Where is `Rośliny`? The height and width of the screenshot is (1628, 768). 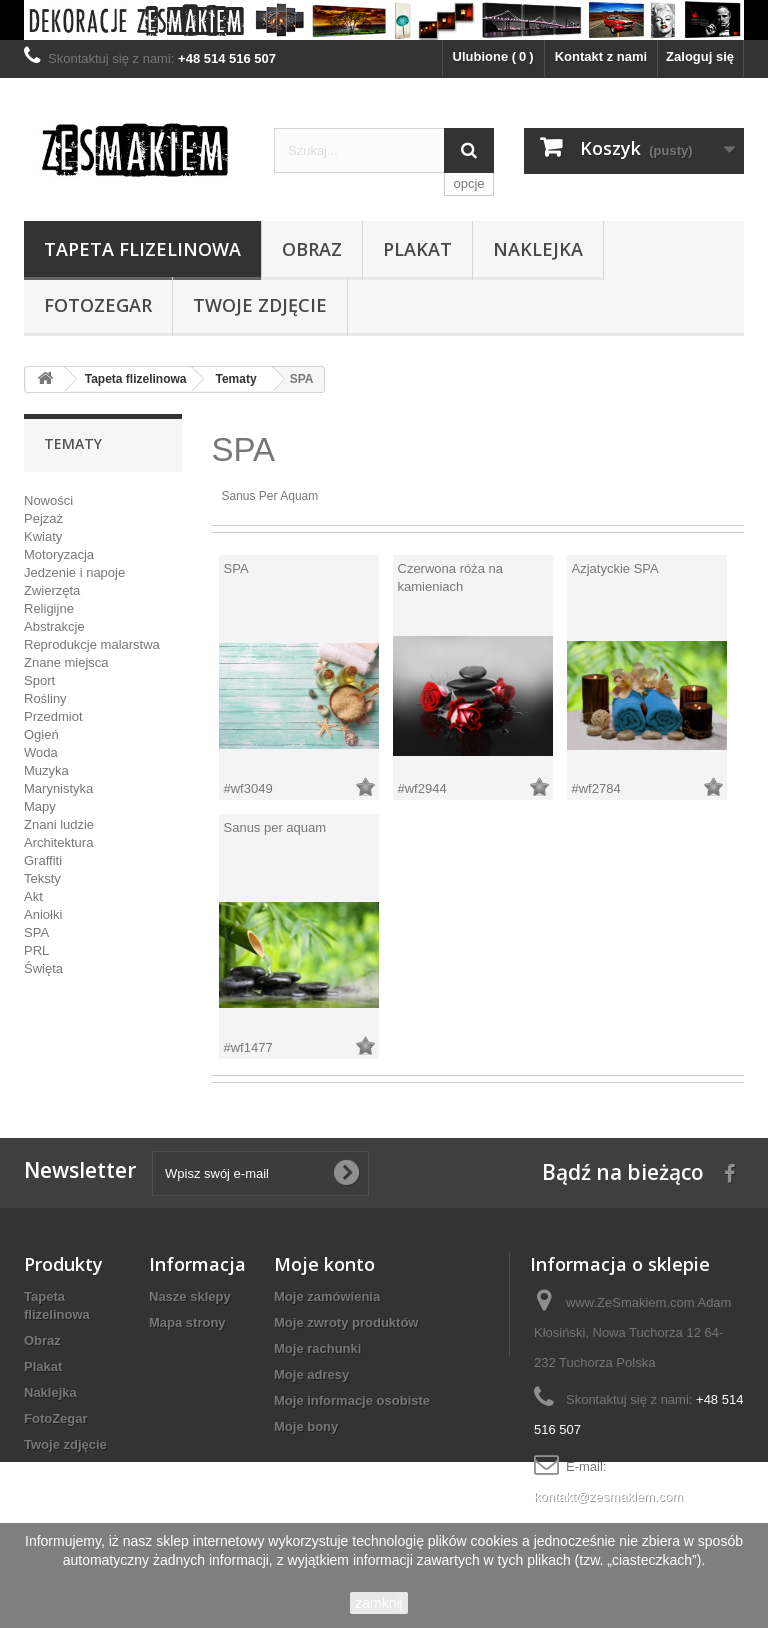 Rośliny is located at coordinates (45, 698).